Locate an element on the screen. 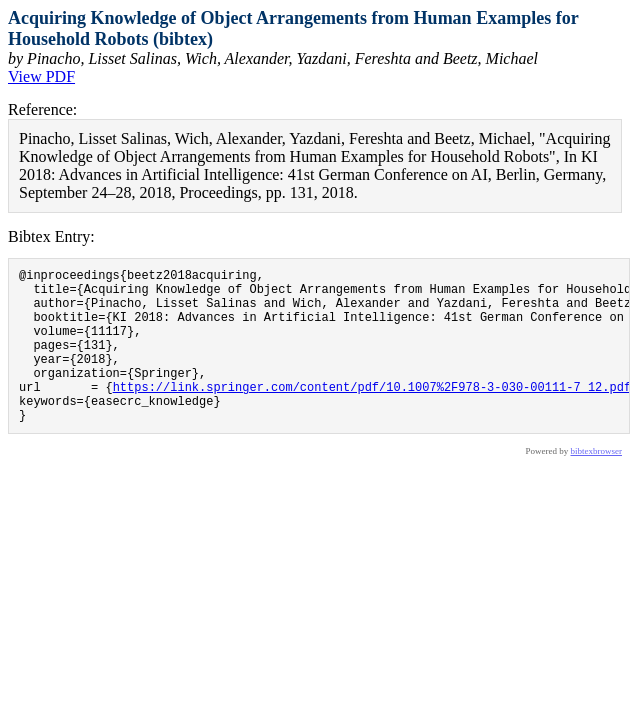  View PDF is located at coordinates (41, 76).